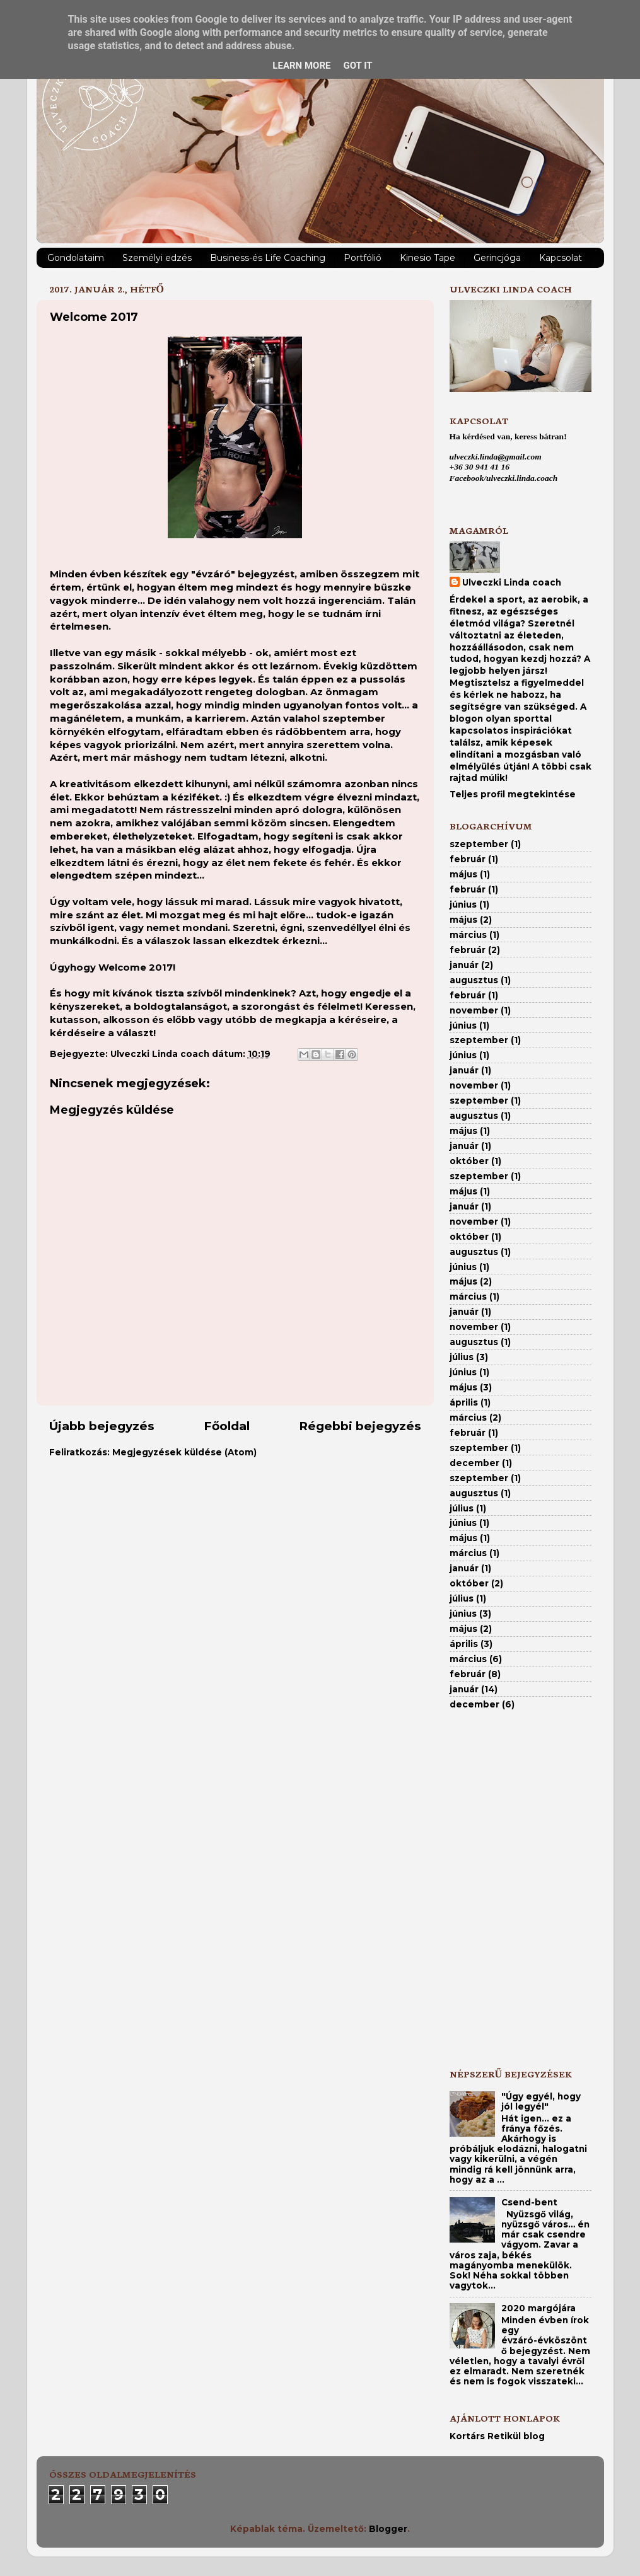 Image resolution: width=640 pixels, height=2576 pixels. What do you see at coordinates (388, 2529) in the screenshot?
I see `Blogger` at bounding box center [388, 2529].